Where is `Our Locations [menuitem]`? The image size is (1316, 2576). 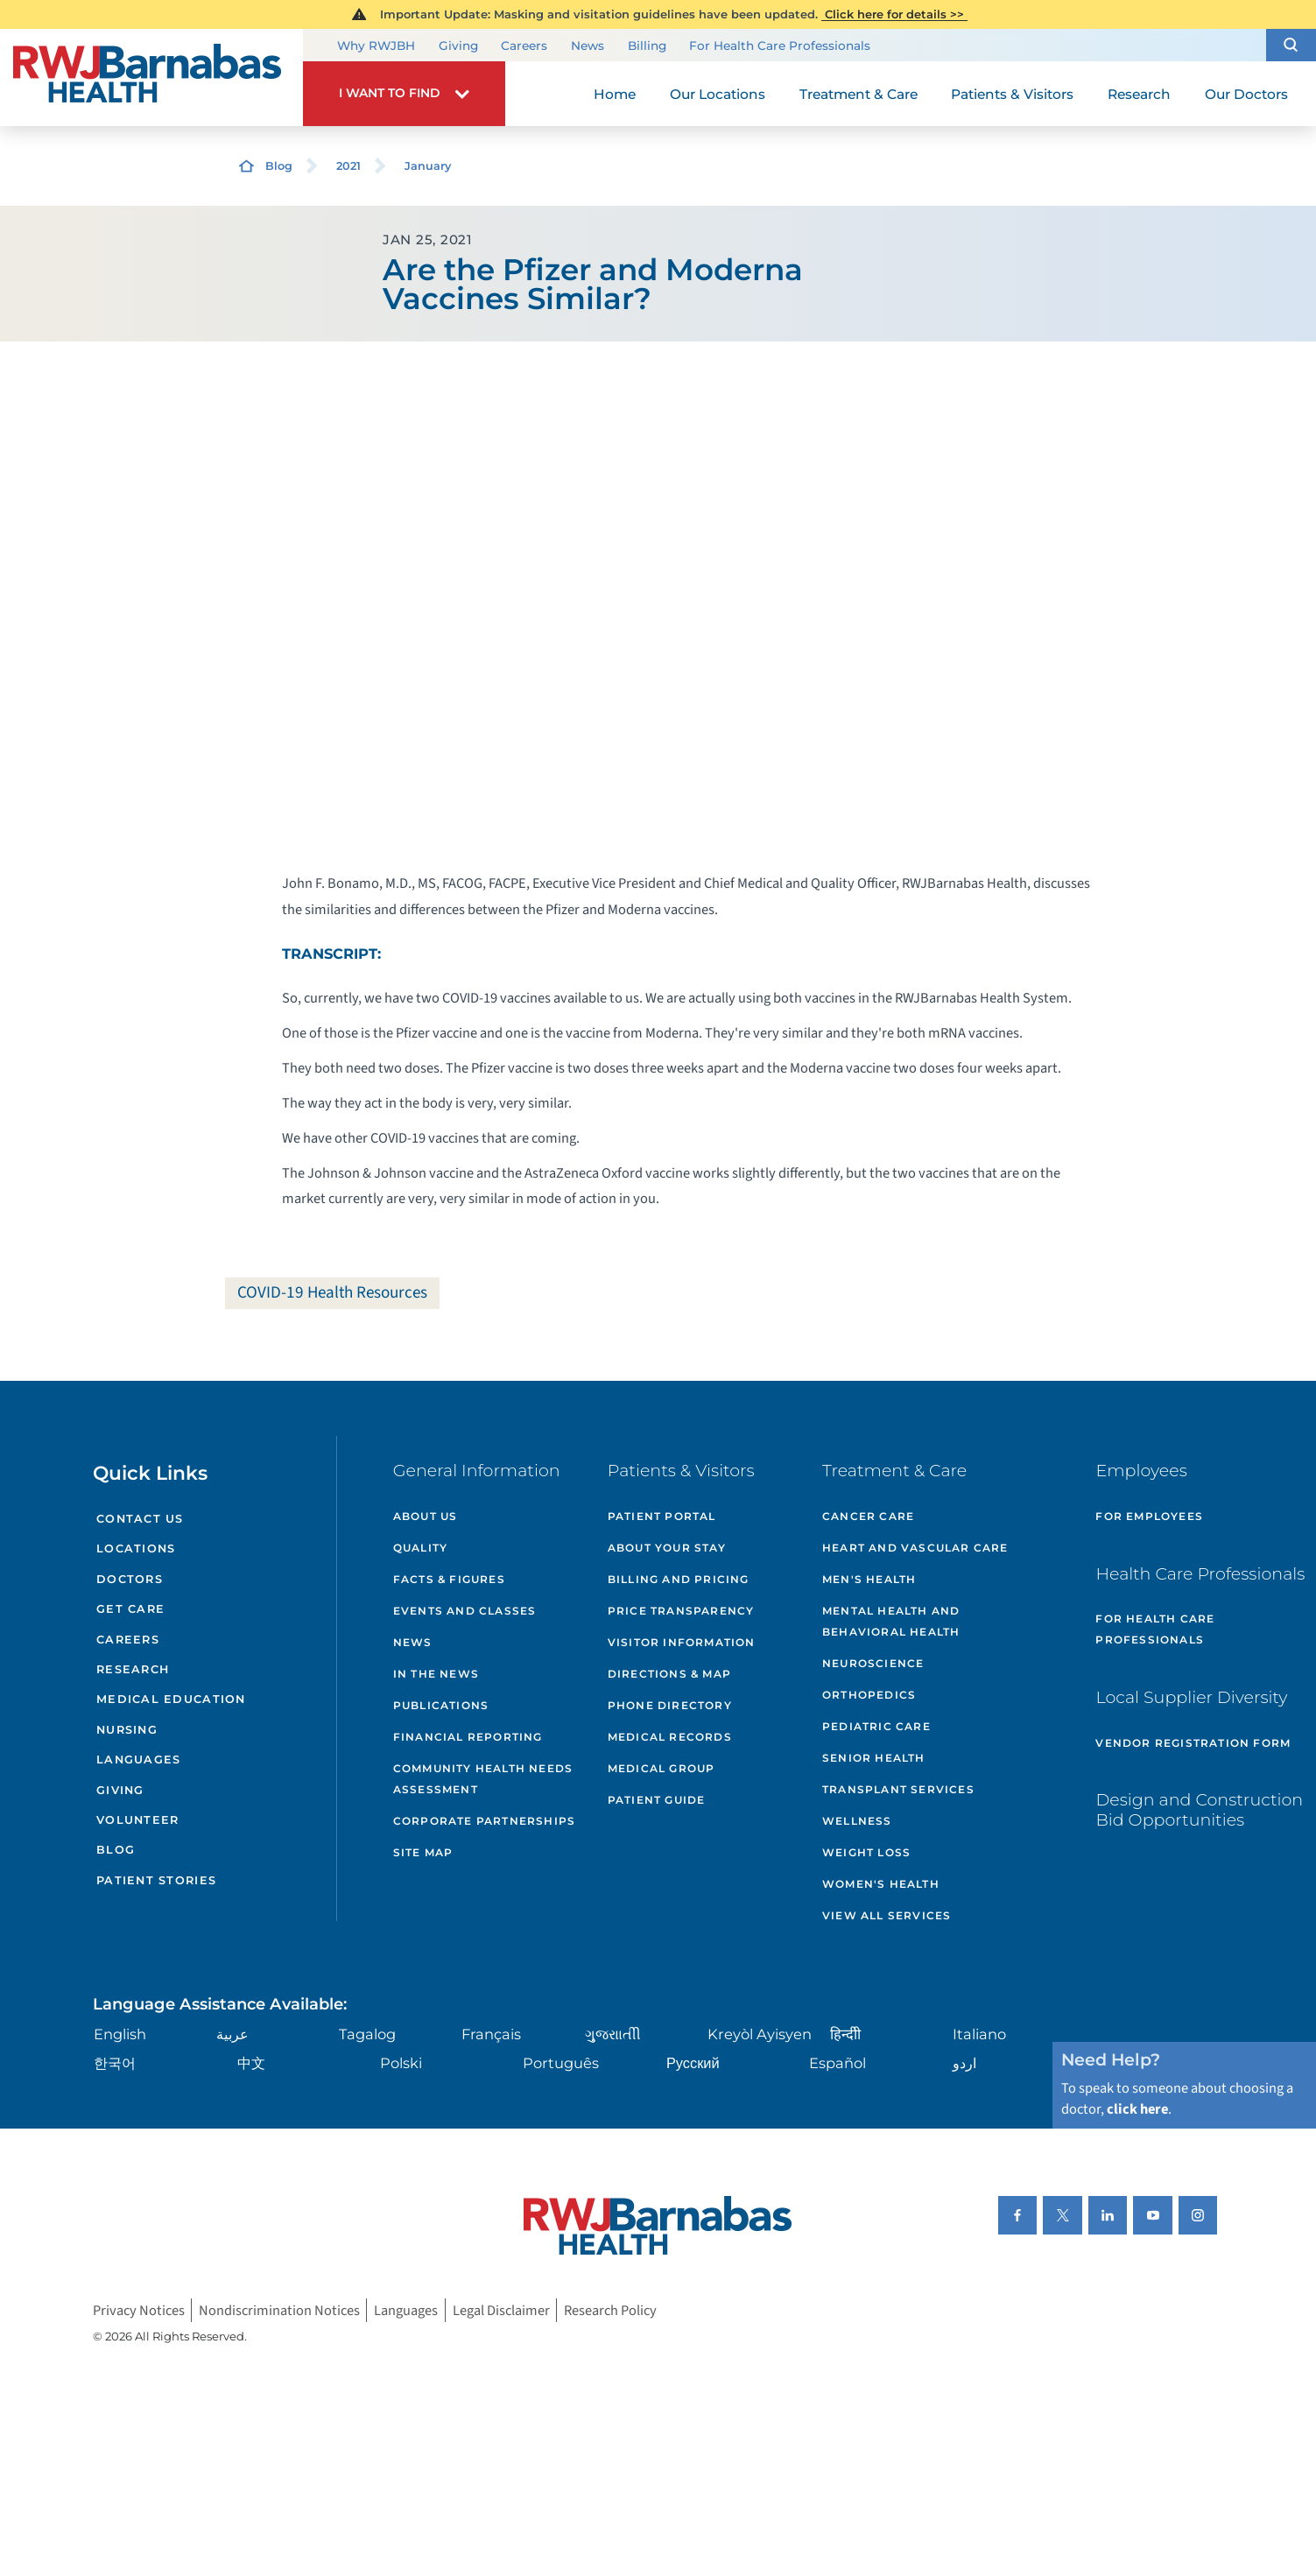 Our Locations [menuitem] is located at coordinates (717, 94).